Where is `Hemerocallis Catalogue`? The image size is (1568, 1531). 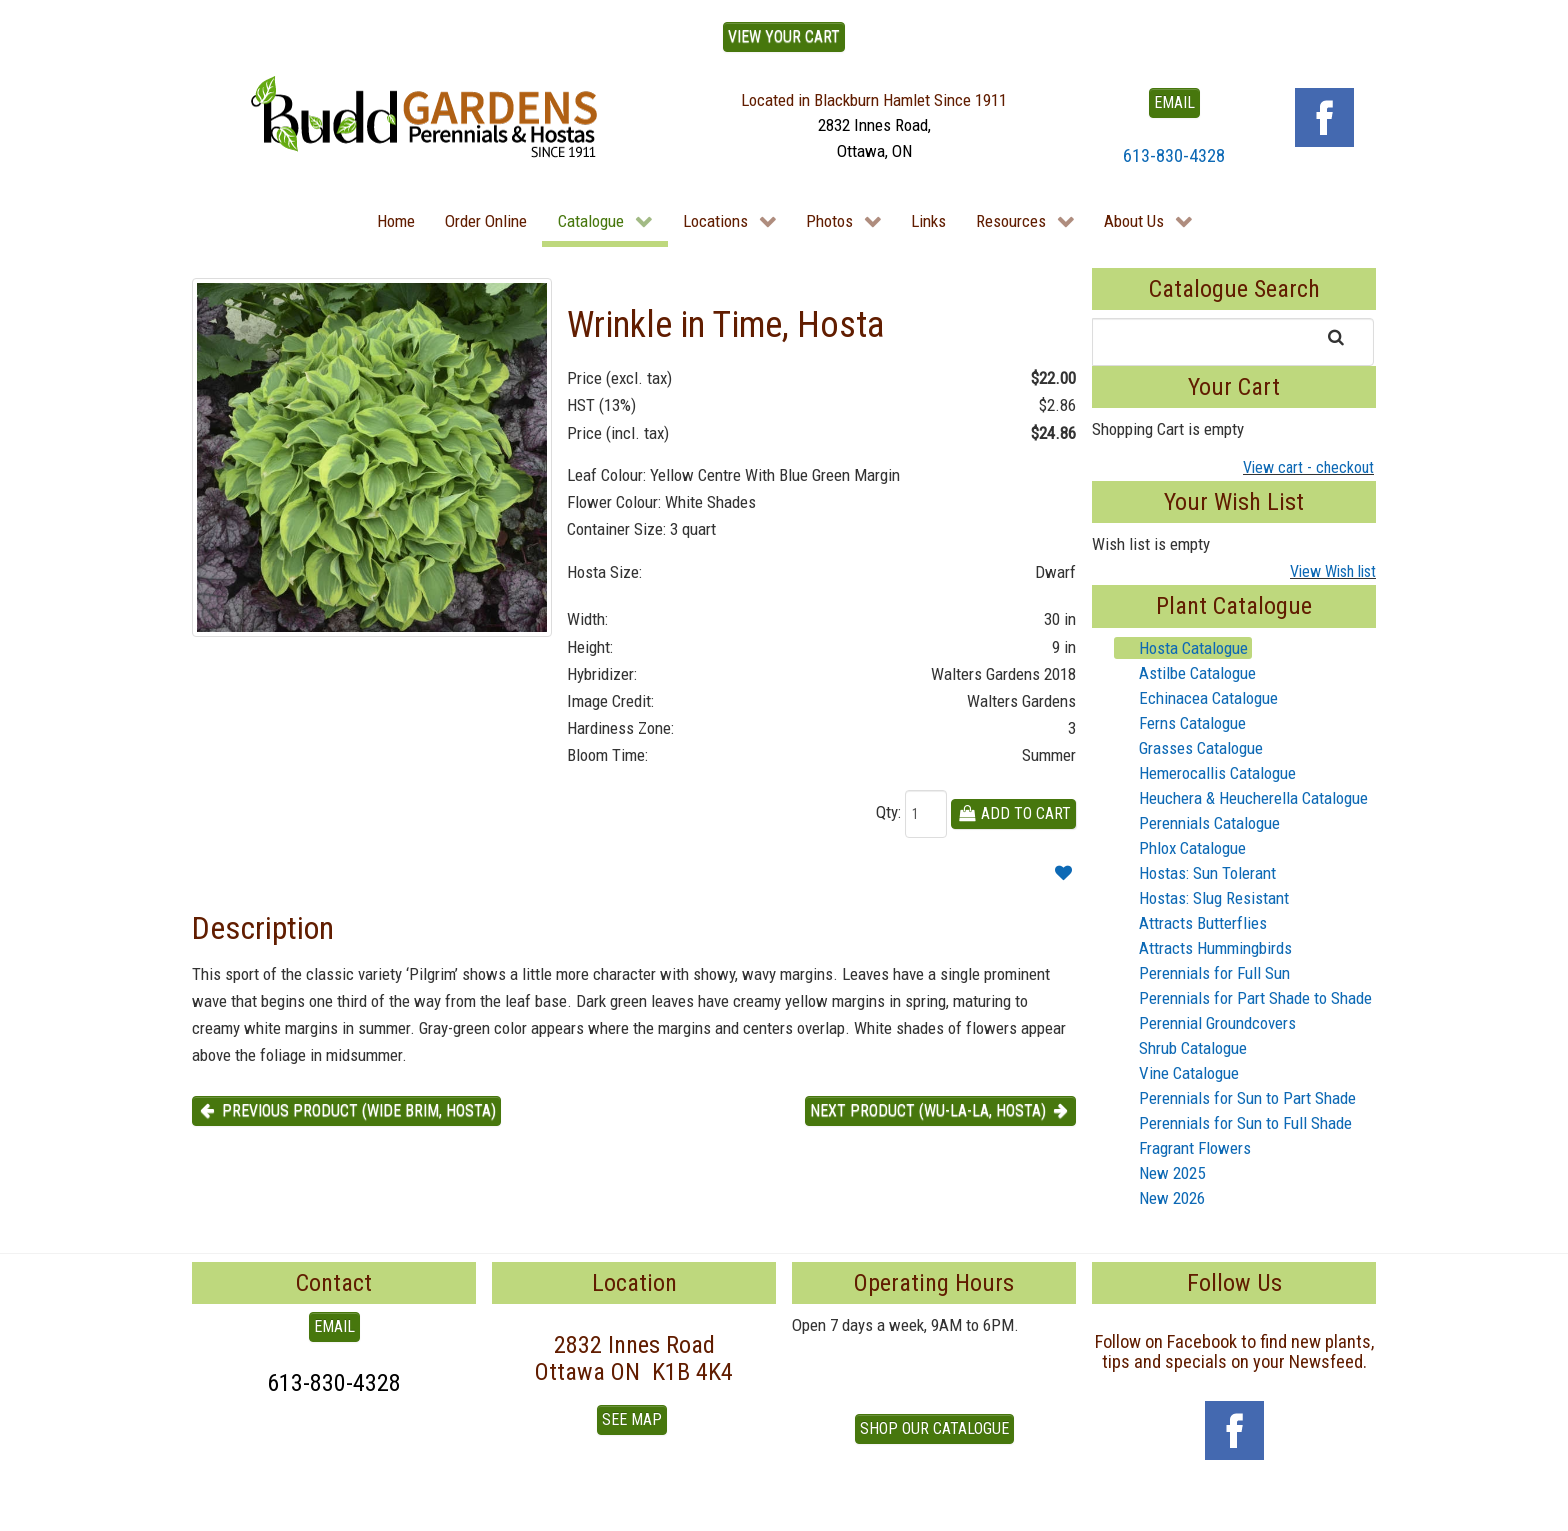
Hemerocallis Catalogue is located at coordinates (1205, 773).